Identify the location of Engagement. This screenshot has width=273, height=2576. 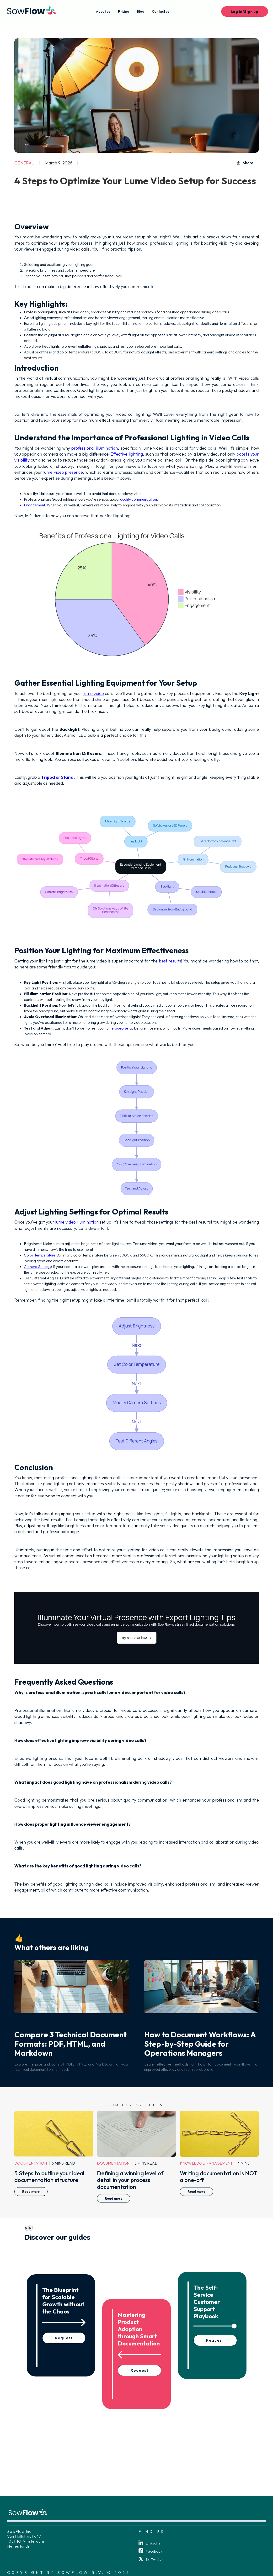
(34, 505).